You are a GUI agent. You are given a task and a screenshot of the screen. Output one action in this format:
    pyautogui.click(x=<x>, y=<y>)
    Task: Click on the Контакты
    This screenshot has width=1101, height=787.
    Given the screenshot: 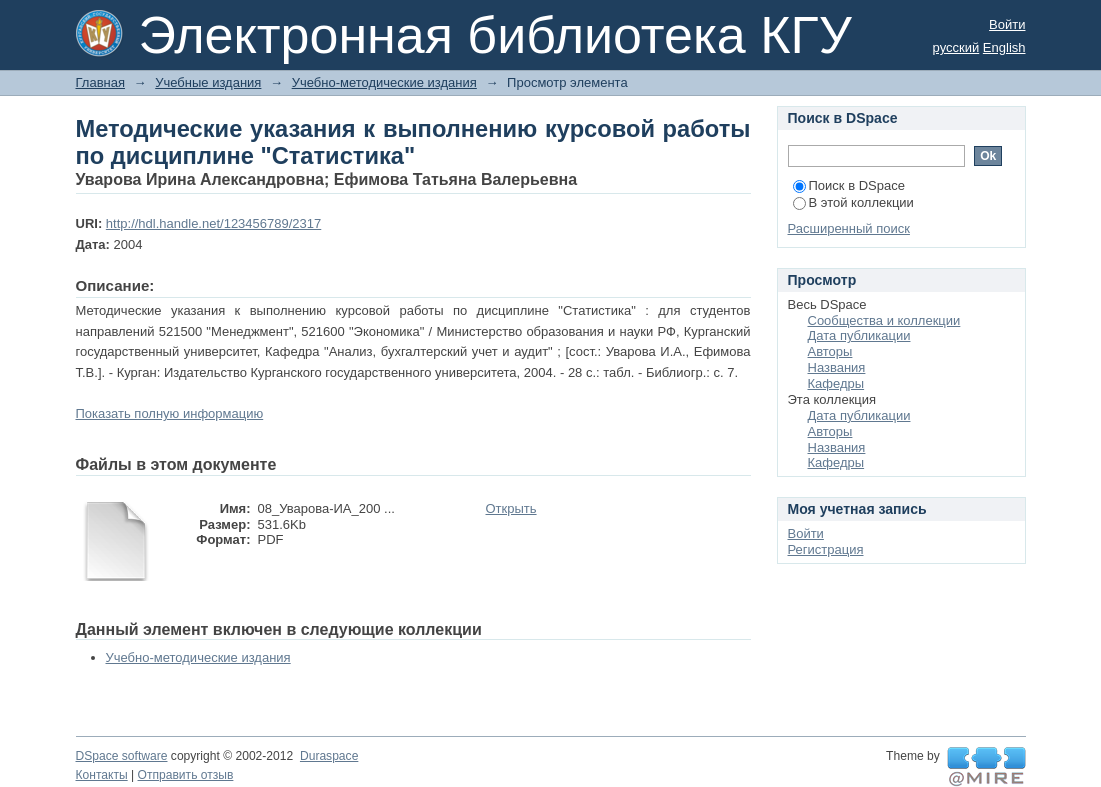 What is the action you would take?
    pyautogui.click(x=102, y=775)
    